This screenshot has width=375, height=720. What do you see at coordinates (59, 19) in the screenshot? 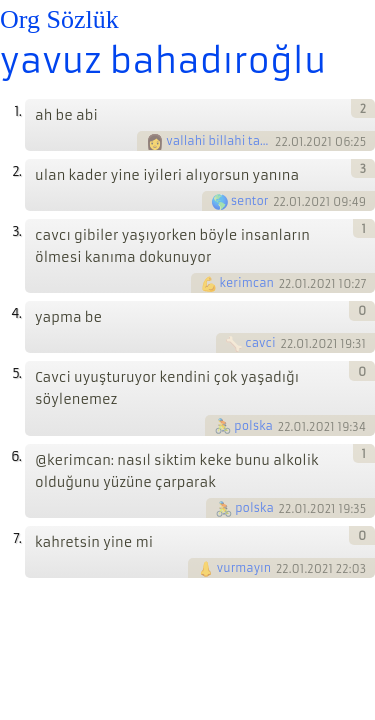
I see `Org Sözlük` at bounding box center [59, 19].